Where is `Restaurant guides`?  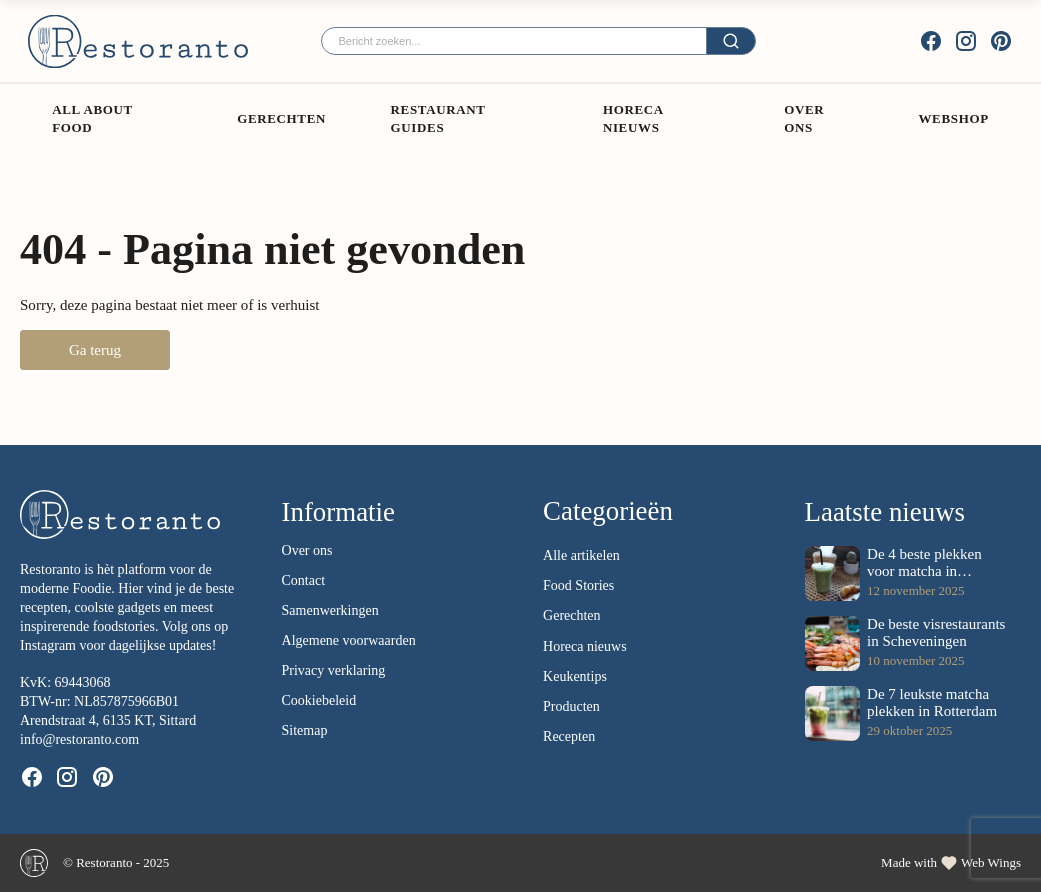
Restaurant guides is located at coordinates (438, 118).